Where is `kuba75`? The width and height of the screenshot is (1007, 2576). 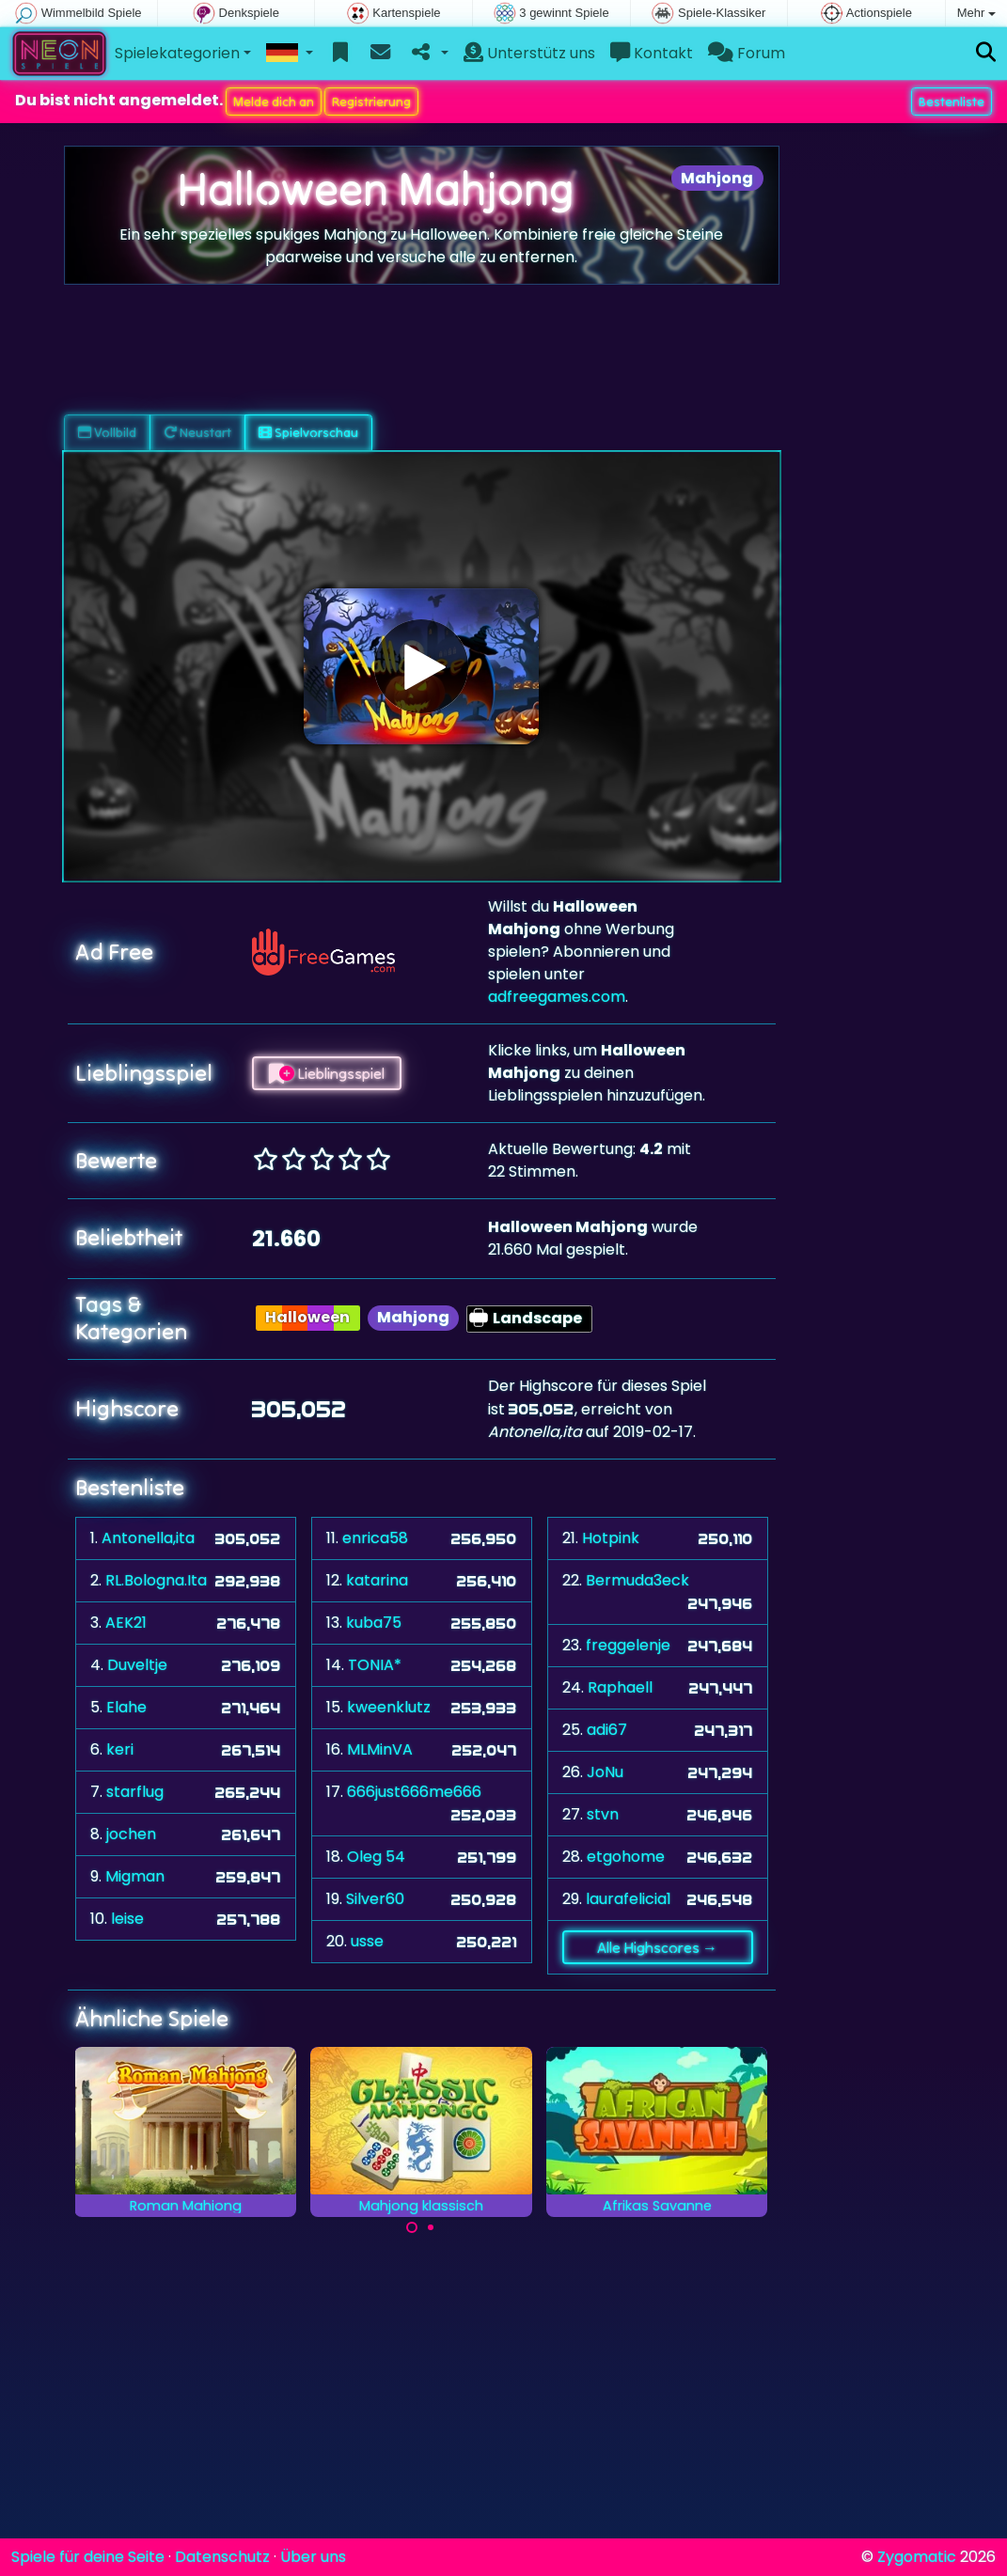
kuba75 is located at coordinates (373, 1622).